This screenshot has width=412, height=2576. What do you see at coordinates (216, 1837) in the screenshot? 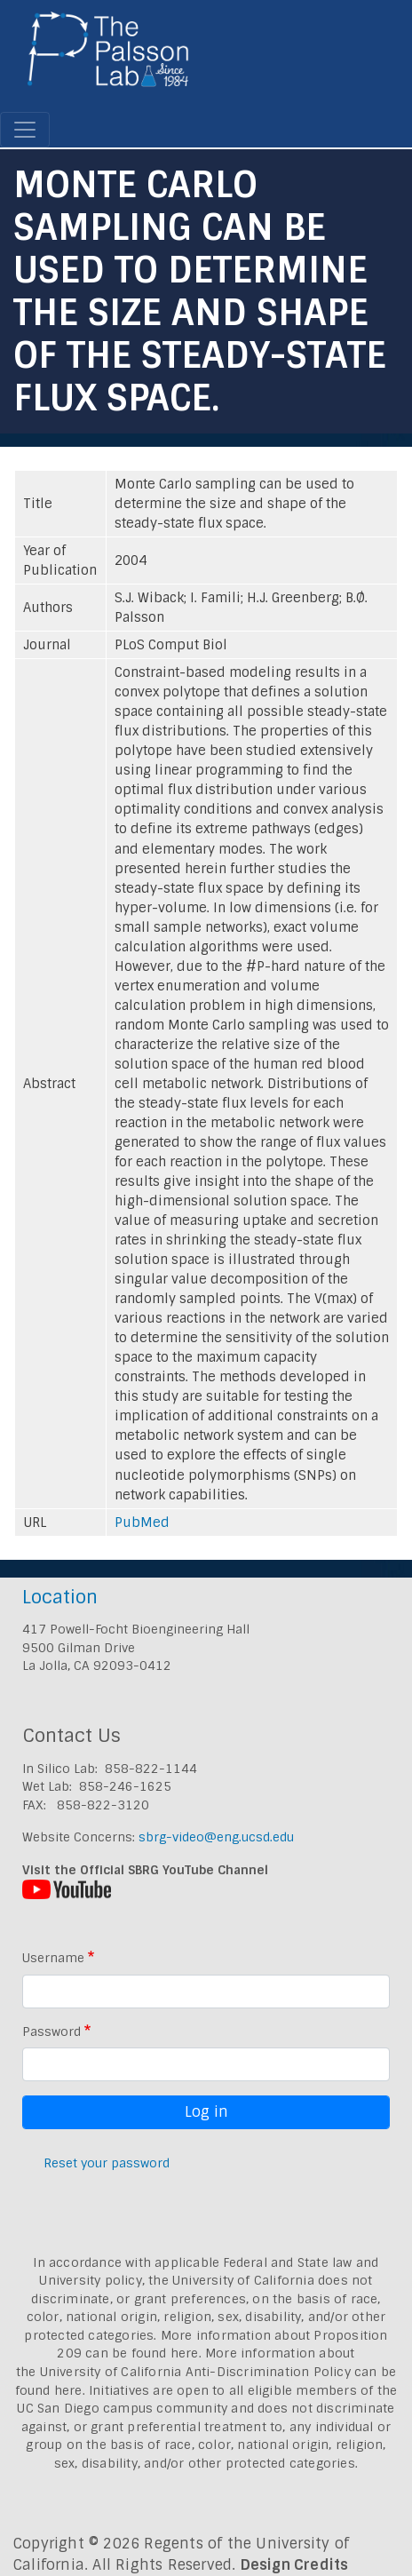
I see `sbrg-video@eng.ucsd.edu` at bounding box center [216, 1837].